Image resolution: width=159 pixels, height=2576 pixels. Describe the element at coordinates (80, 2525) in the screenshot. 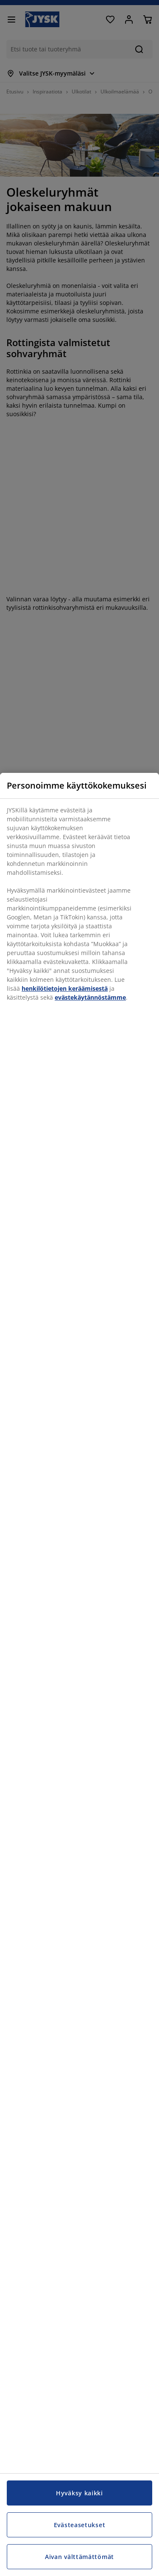

I see `Evästeasetukset [Evästeasetukset, Avaa asetuskeskuksen valintaikkunan]` at that location.